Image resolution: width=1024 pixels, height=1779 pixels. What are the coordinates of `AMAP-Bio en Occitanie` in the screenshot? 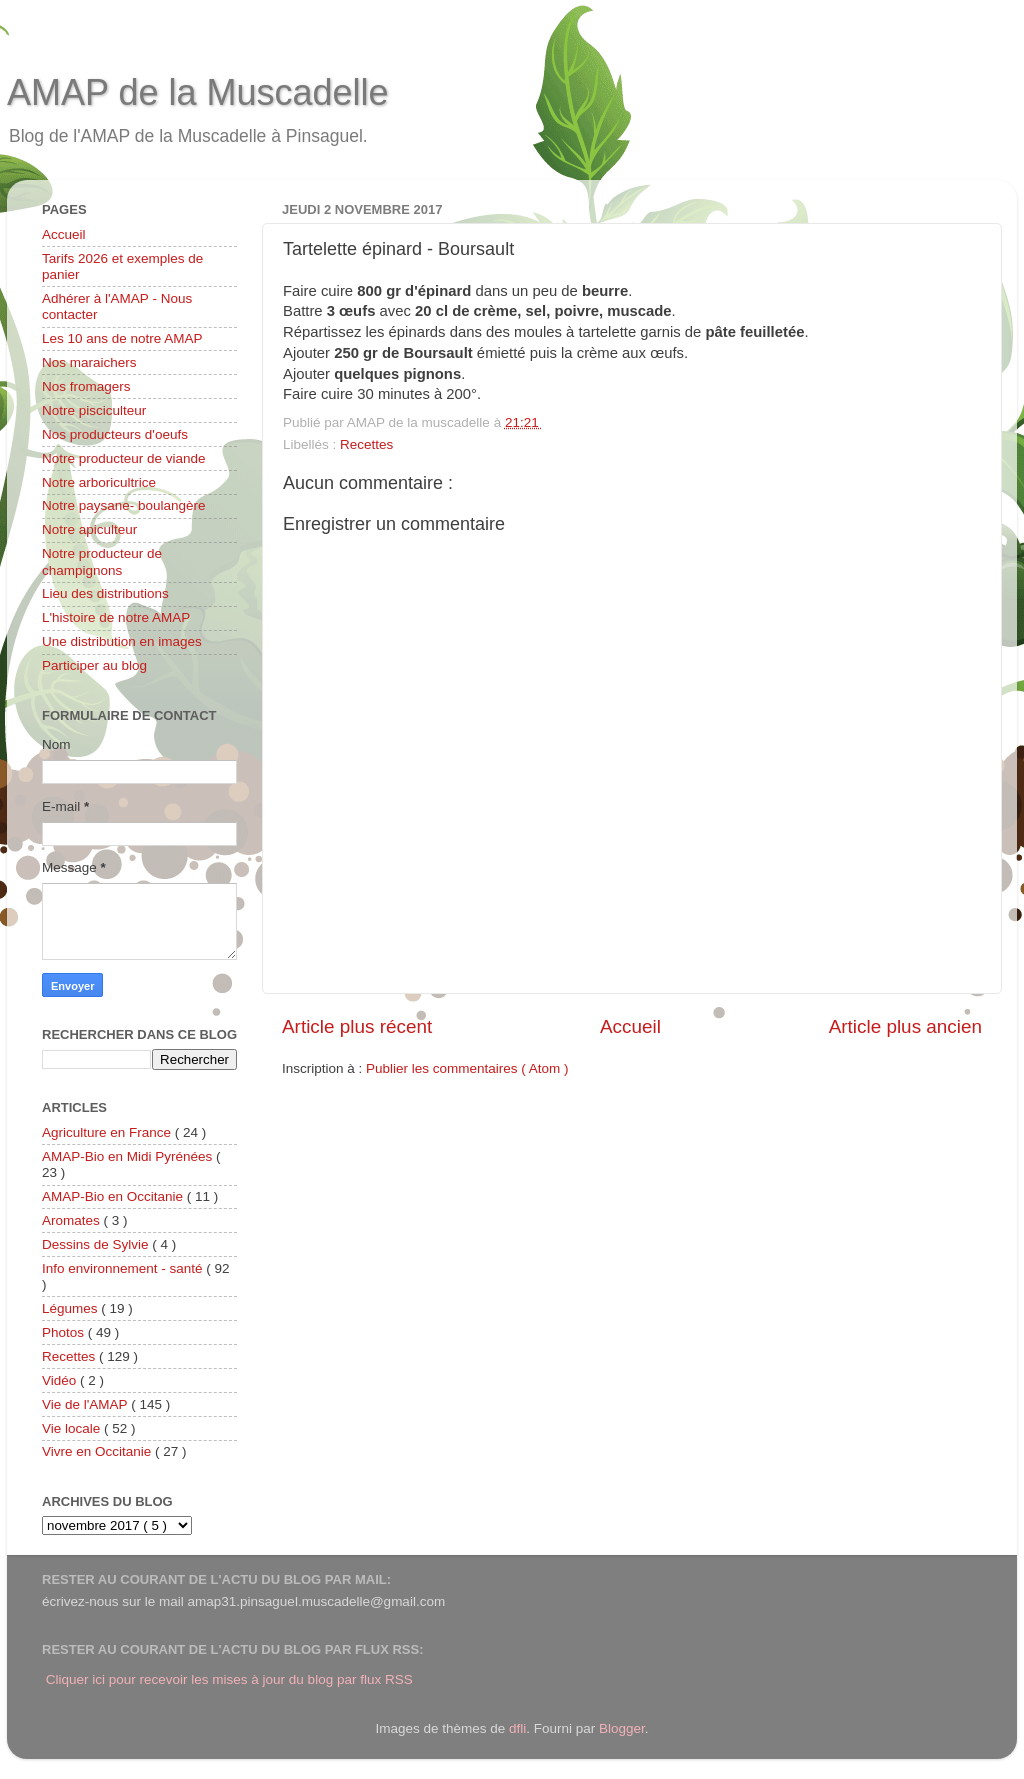 It's located at (114, 1196).